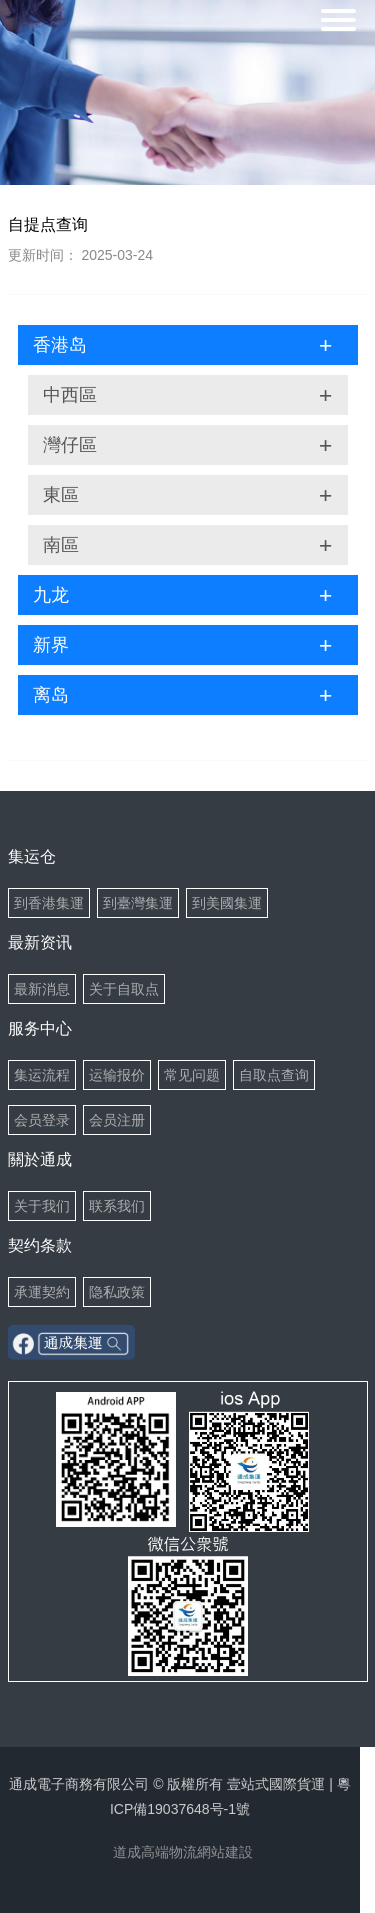 This screenshot has width=375, height=1913. I want to click on 中西區, so click(188, 395).